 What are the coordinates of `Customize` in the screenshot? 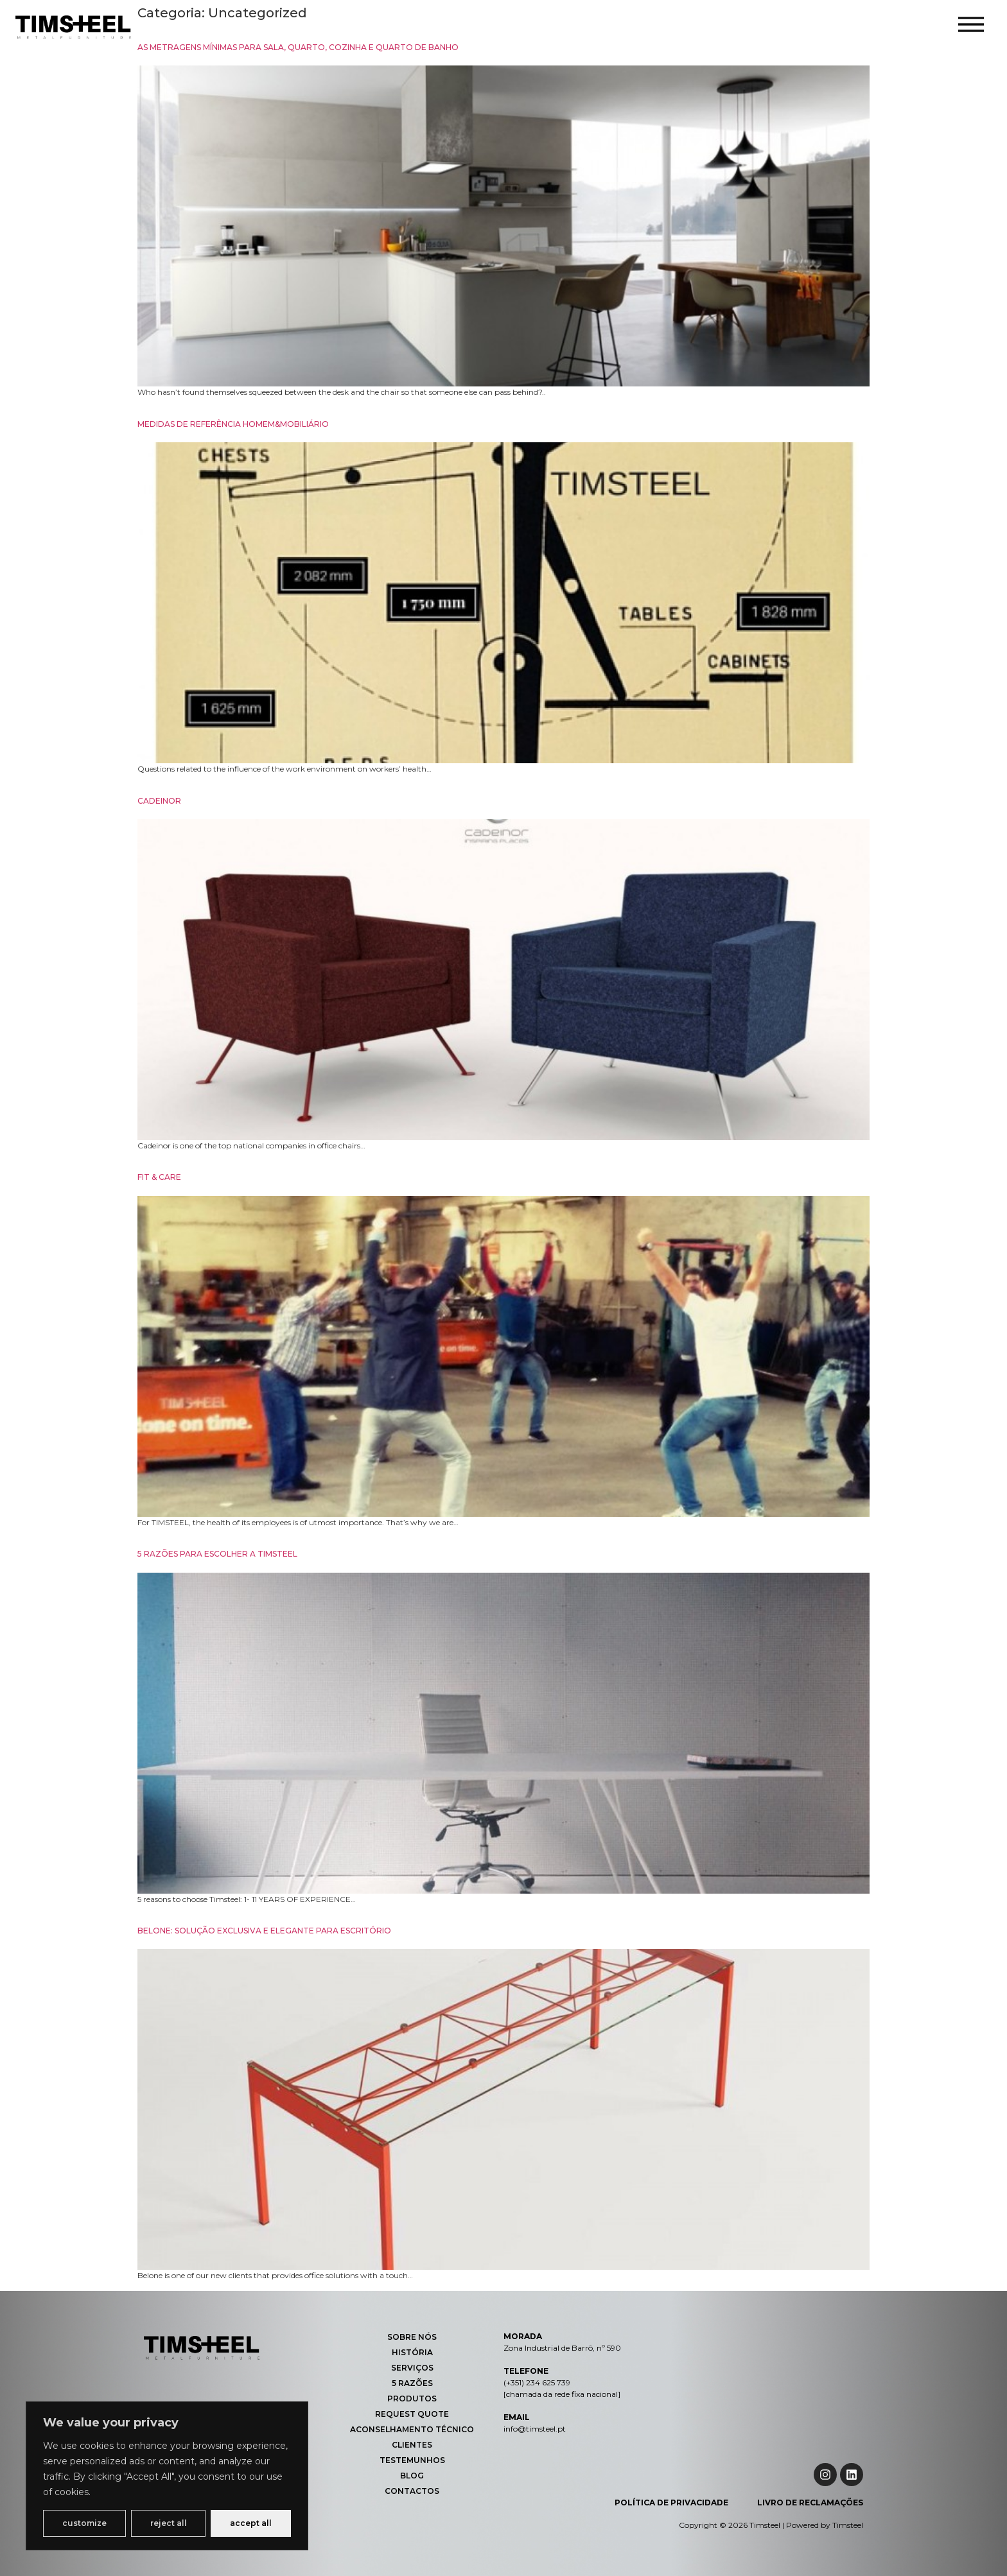 It's located at (84, 2523).